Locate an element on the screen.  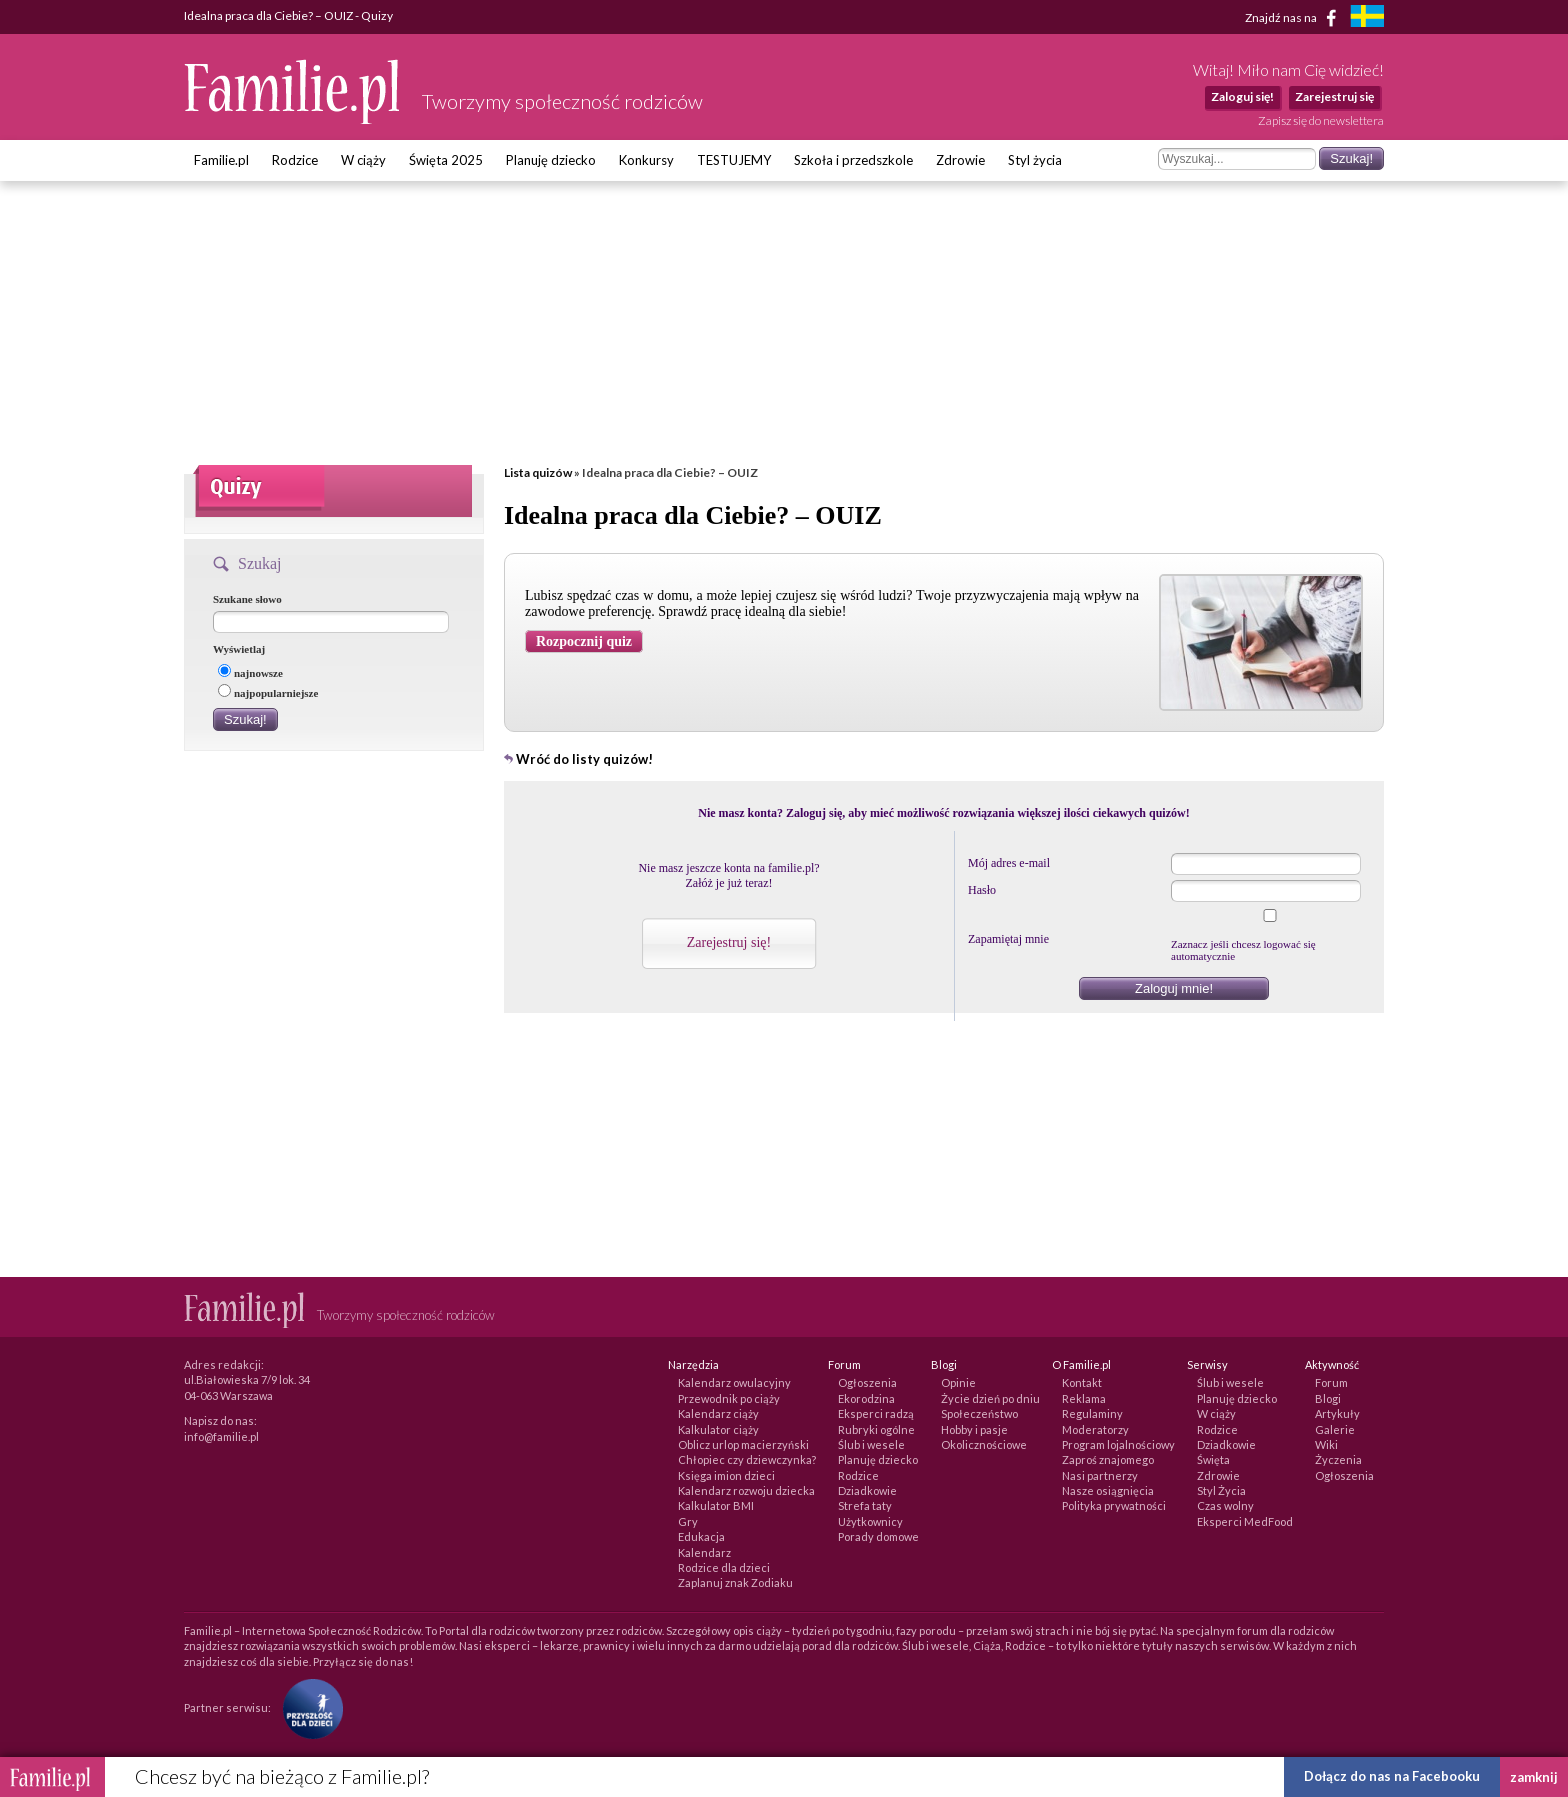
Wiki is located at coordinates (1326, 1444).